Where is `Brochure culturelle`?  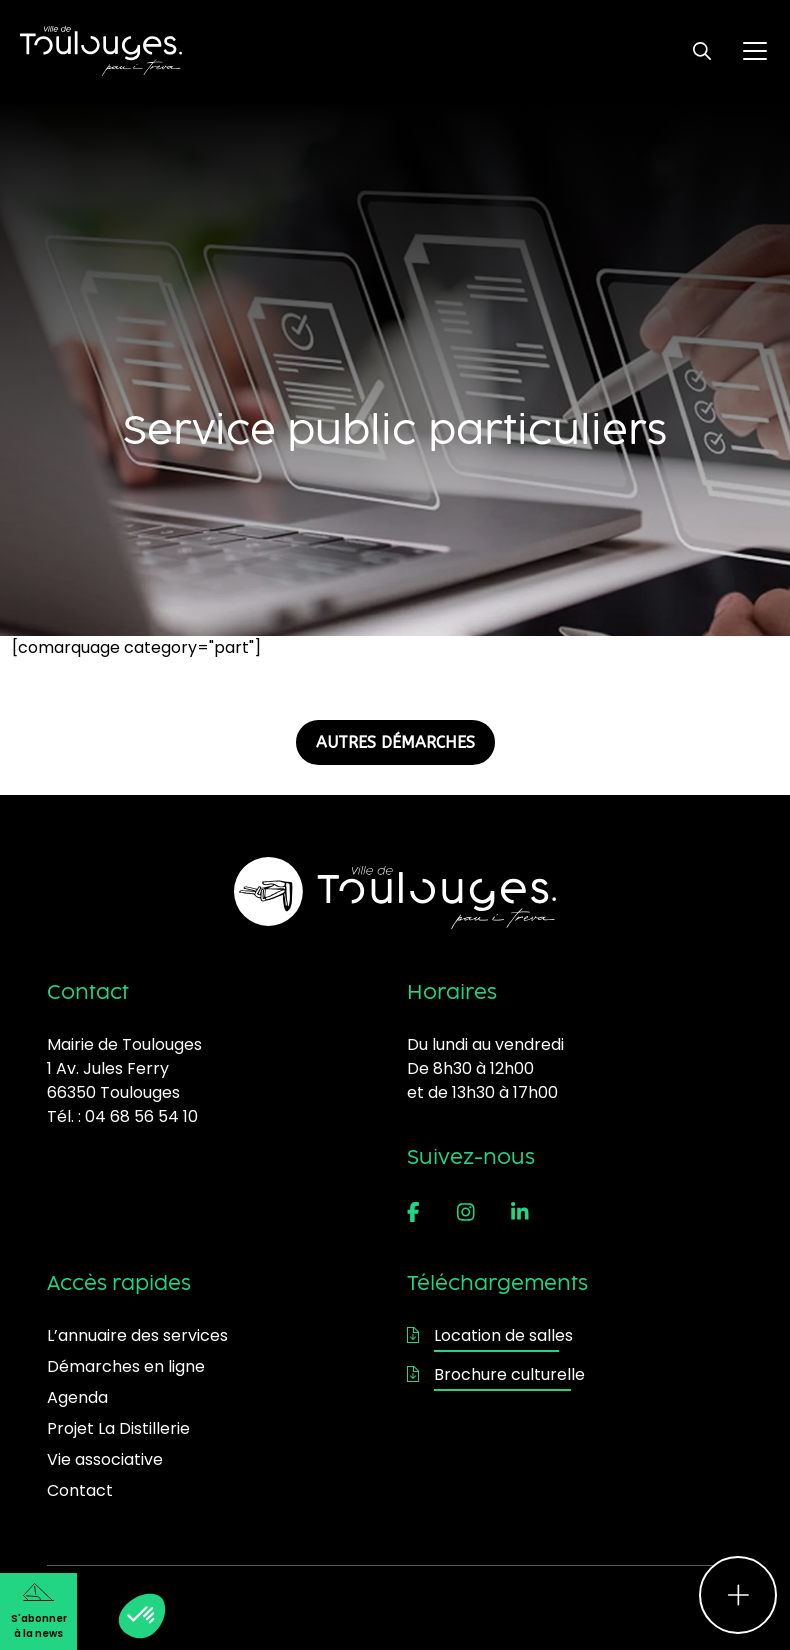 Brochure culturelle is located at coordinates (496, 1374).